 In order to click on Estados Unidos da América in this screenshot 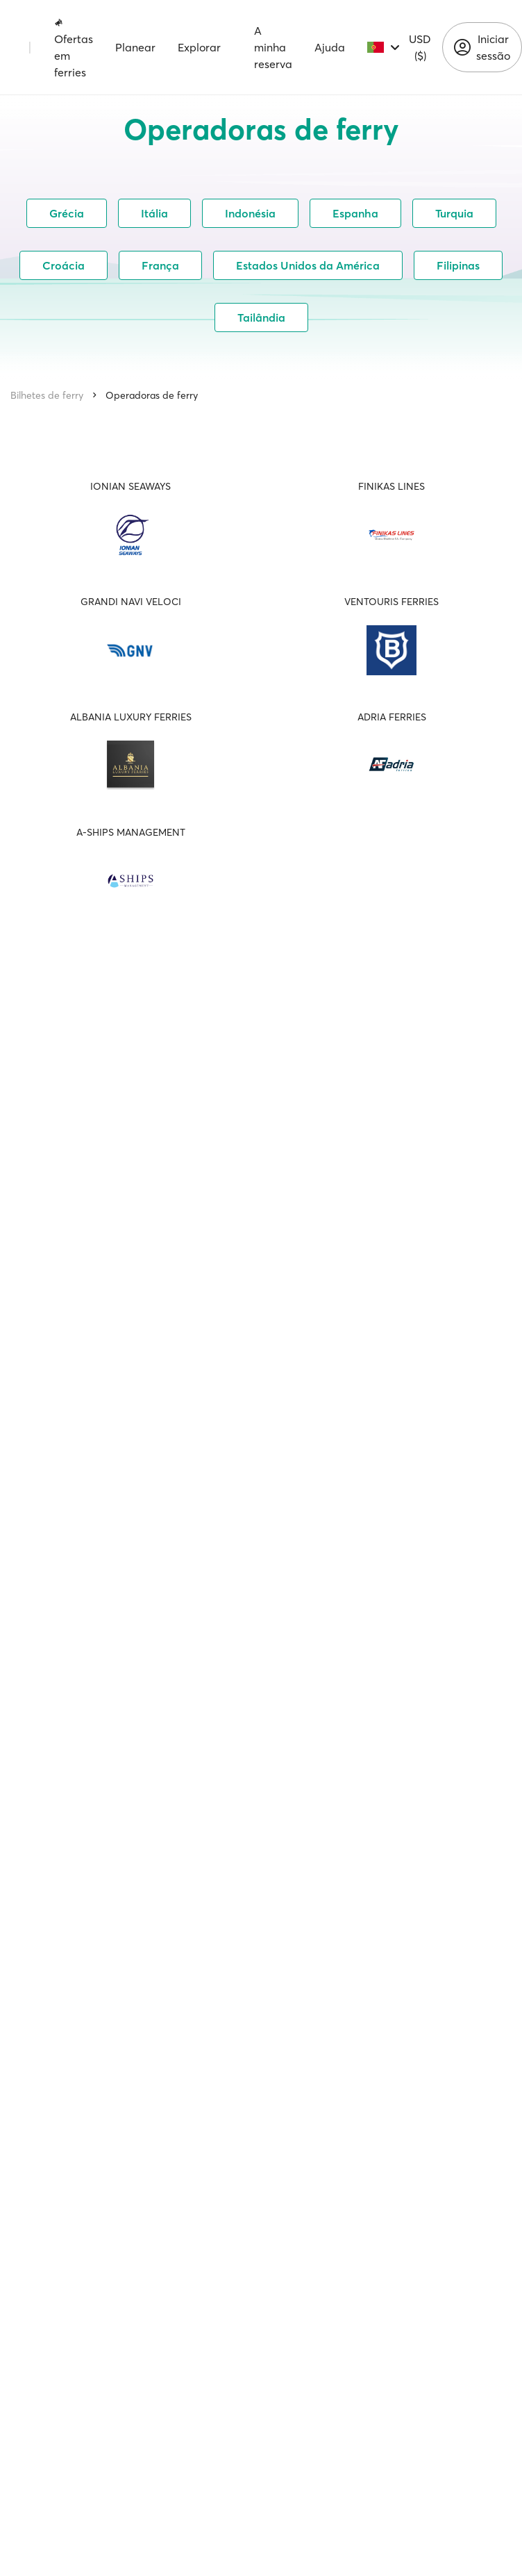, I will do `click(308, 265)`.